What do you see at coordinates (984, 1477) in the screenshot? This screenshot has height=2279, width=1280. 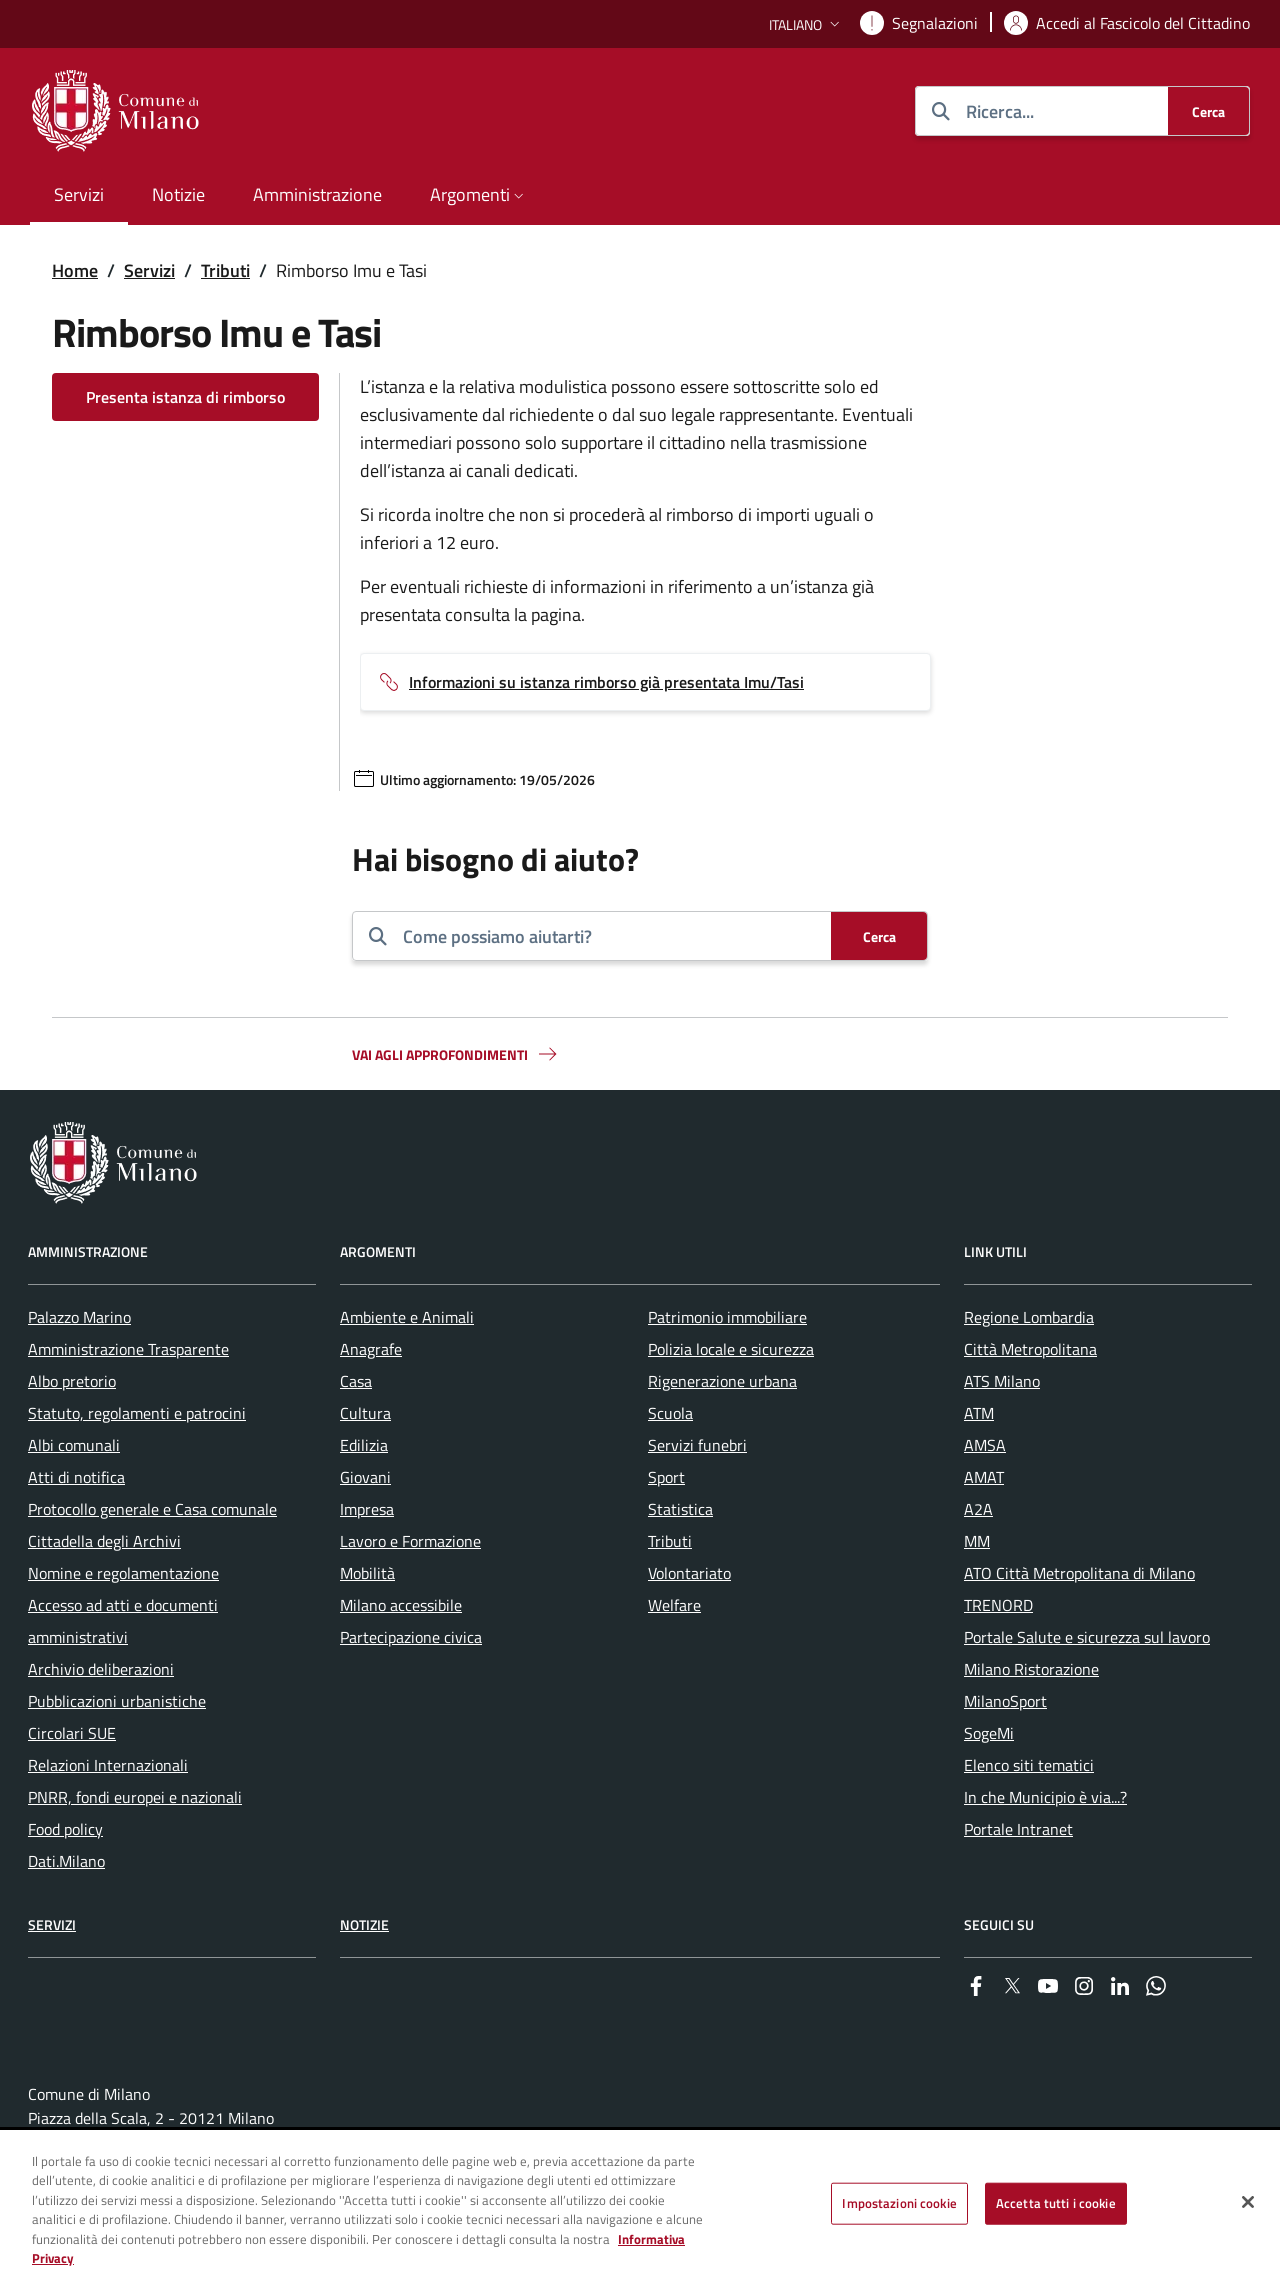 I see `AMAT [menuitem]` at bounding box center [984, 1477].